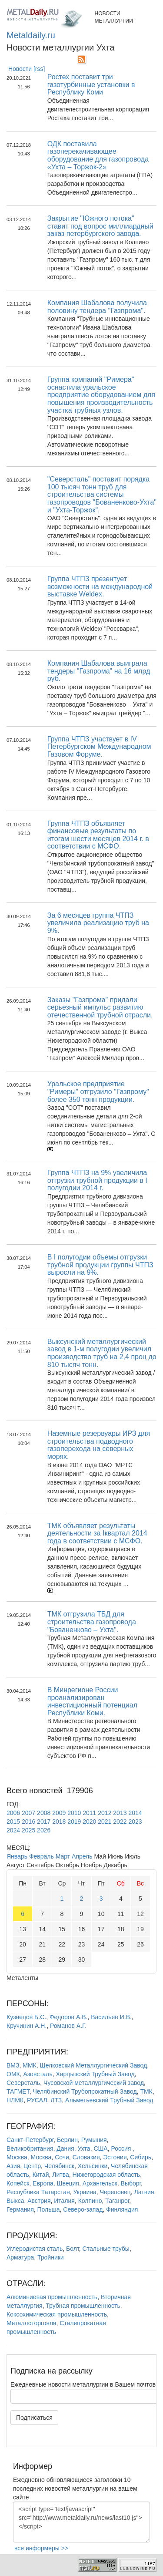 The height and width of the screenshot is (2576, 163). What do you see at coordinates (30, 2139) in the screenshot?
I see `Санкт-Петербург` at bounding box center [30, 2139].